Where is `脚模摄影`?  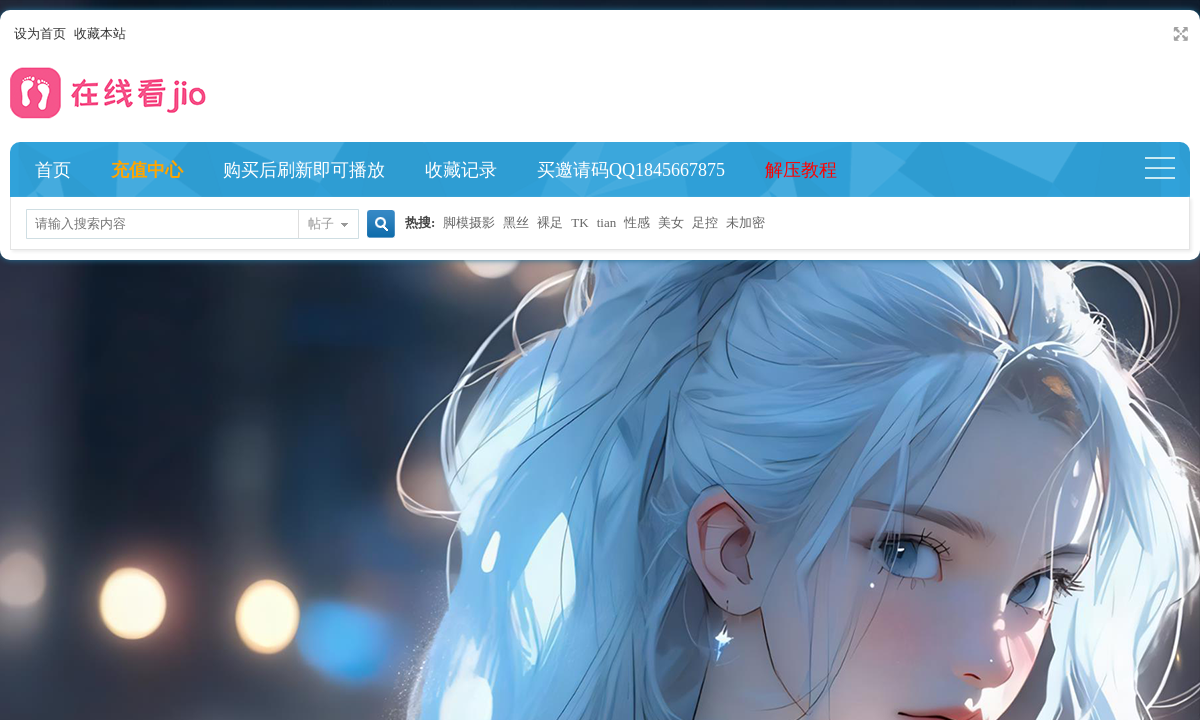
脚模摄影 is located at coordinates (469, 222).